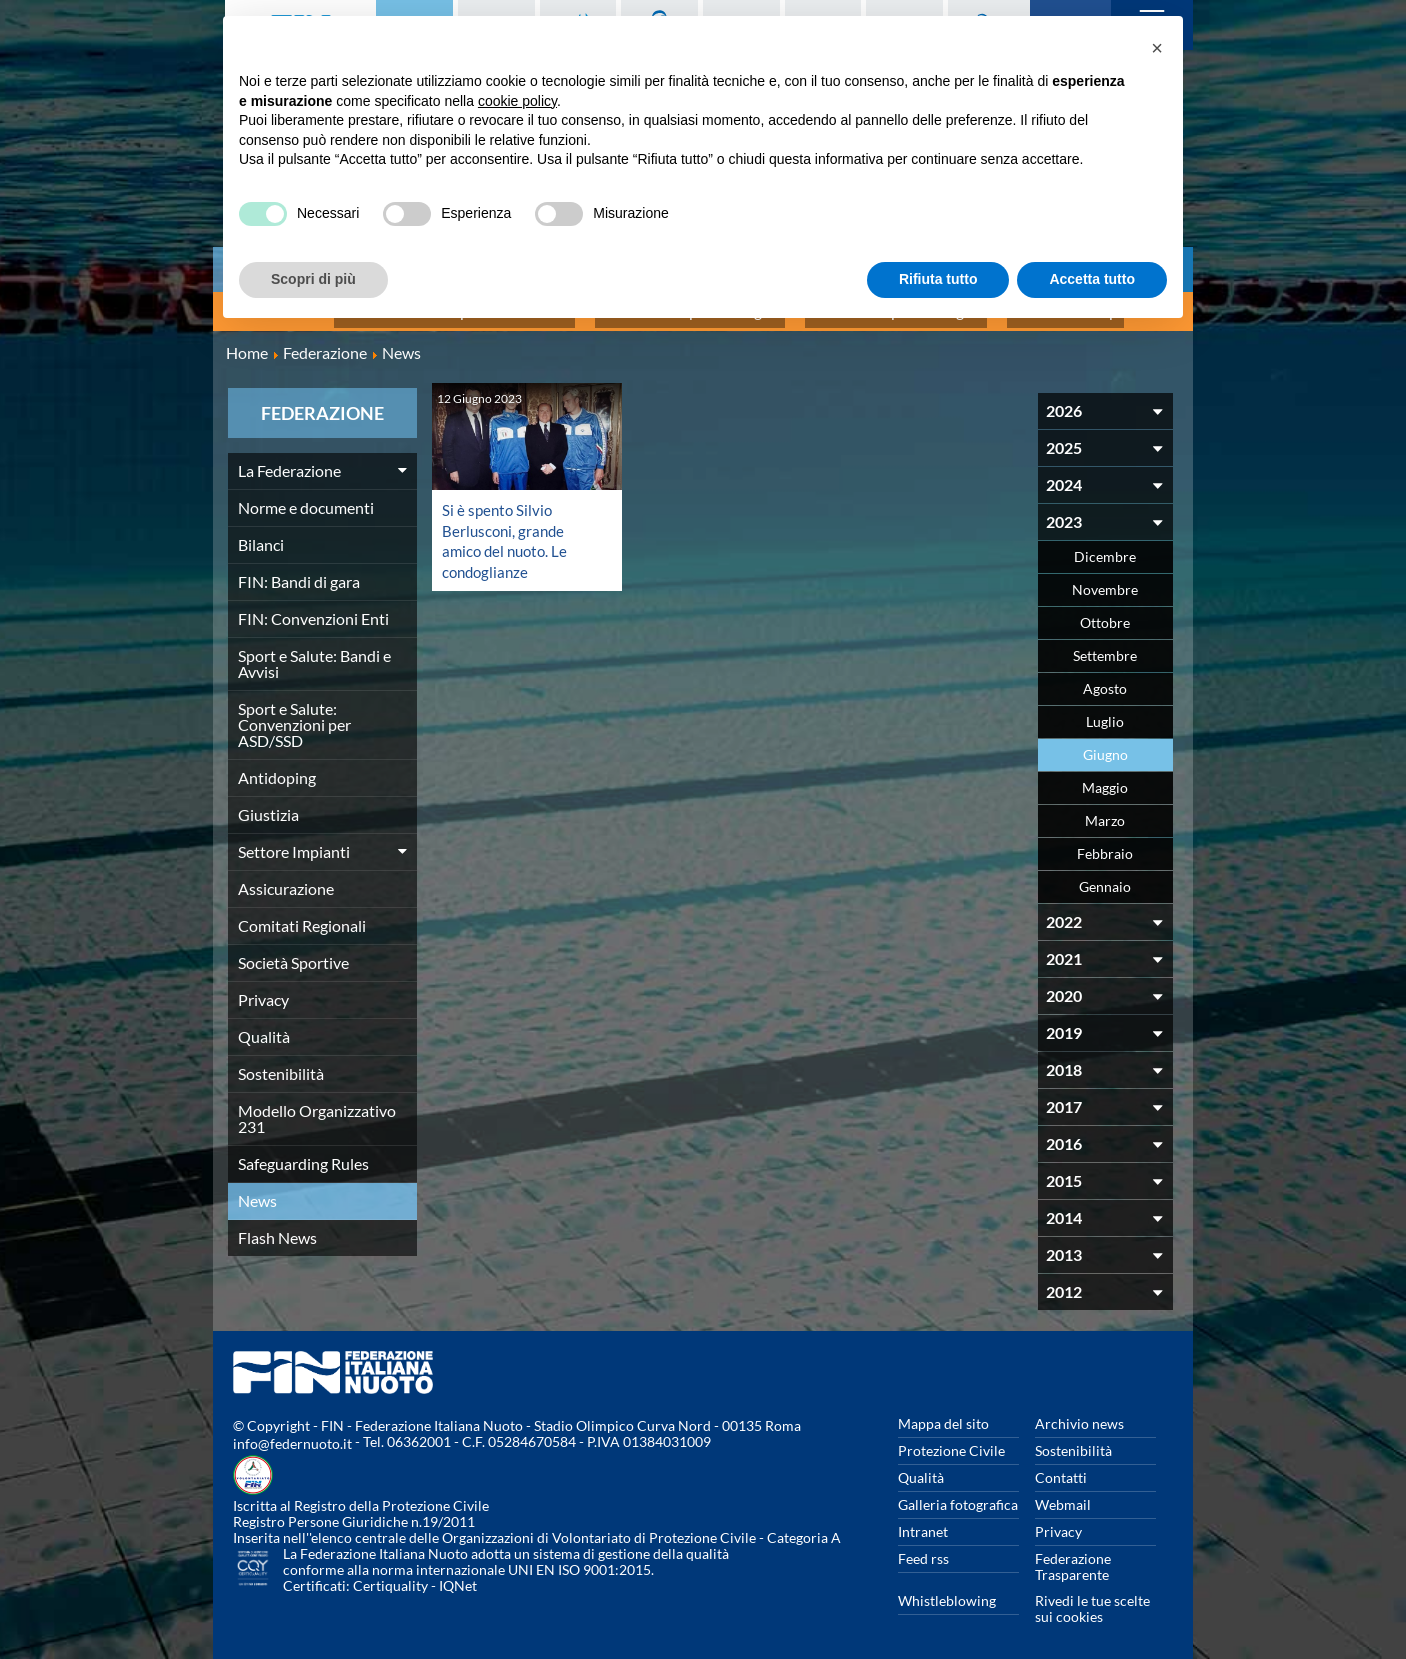 This screenshot has height=1659, width=1406. I want to click on FIN: Bandi di gara, so click(299, 570).